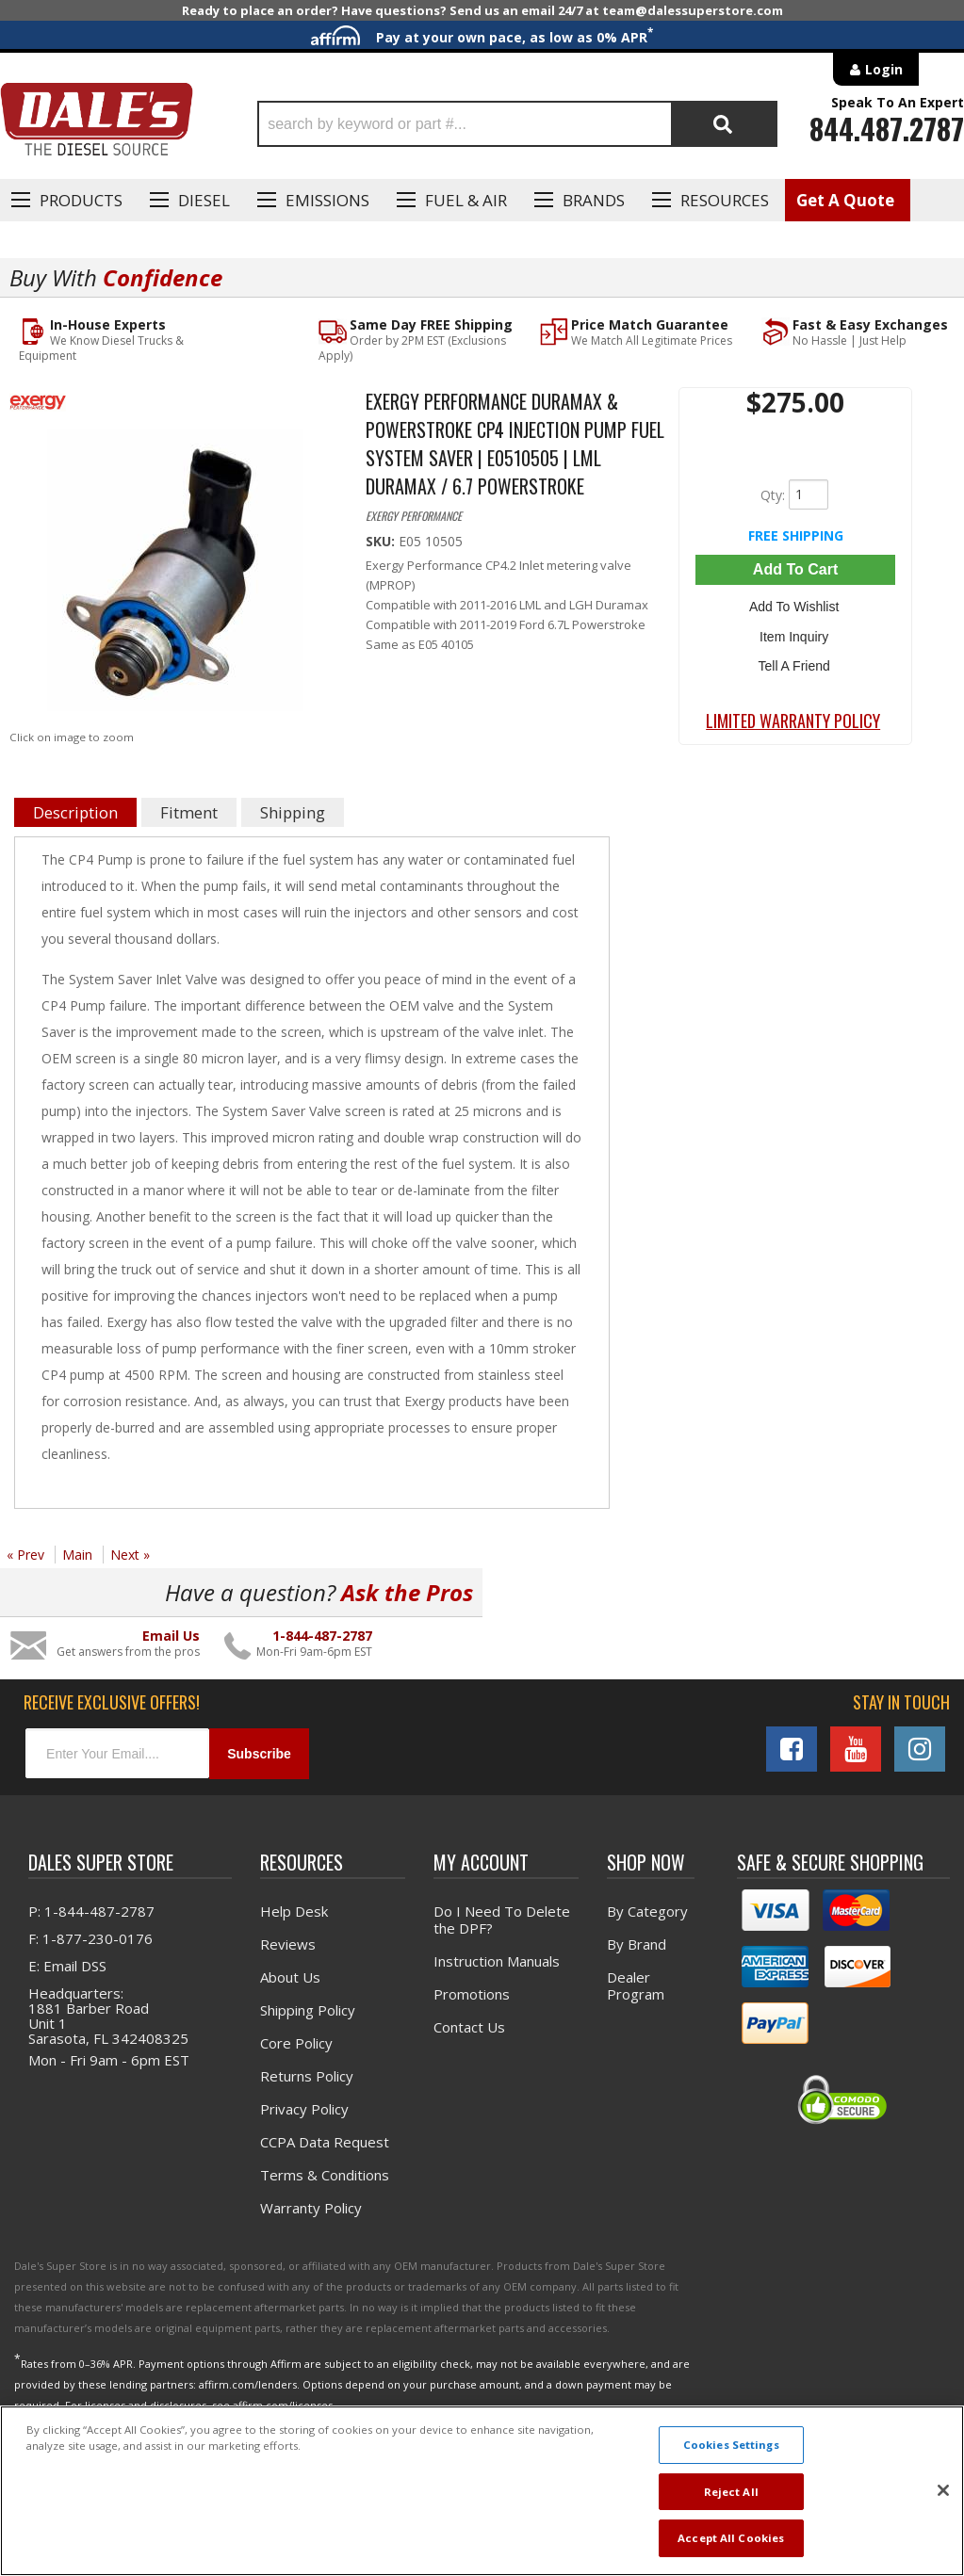 The width and height of the screenshot is (964, 2576). Describe the element at coordinates (25, 1554) in the screenshot. I see `« Prev` at that location.